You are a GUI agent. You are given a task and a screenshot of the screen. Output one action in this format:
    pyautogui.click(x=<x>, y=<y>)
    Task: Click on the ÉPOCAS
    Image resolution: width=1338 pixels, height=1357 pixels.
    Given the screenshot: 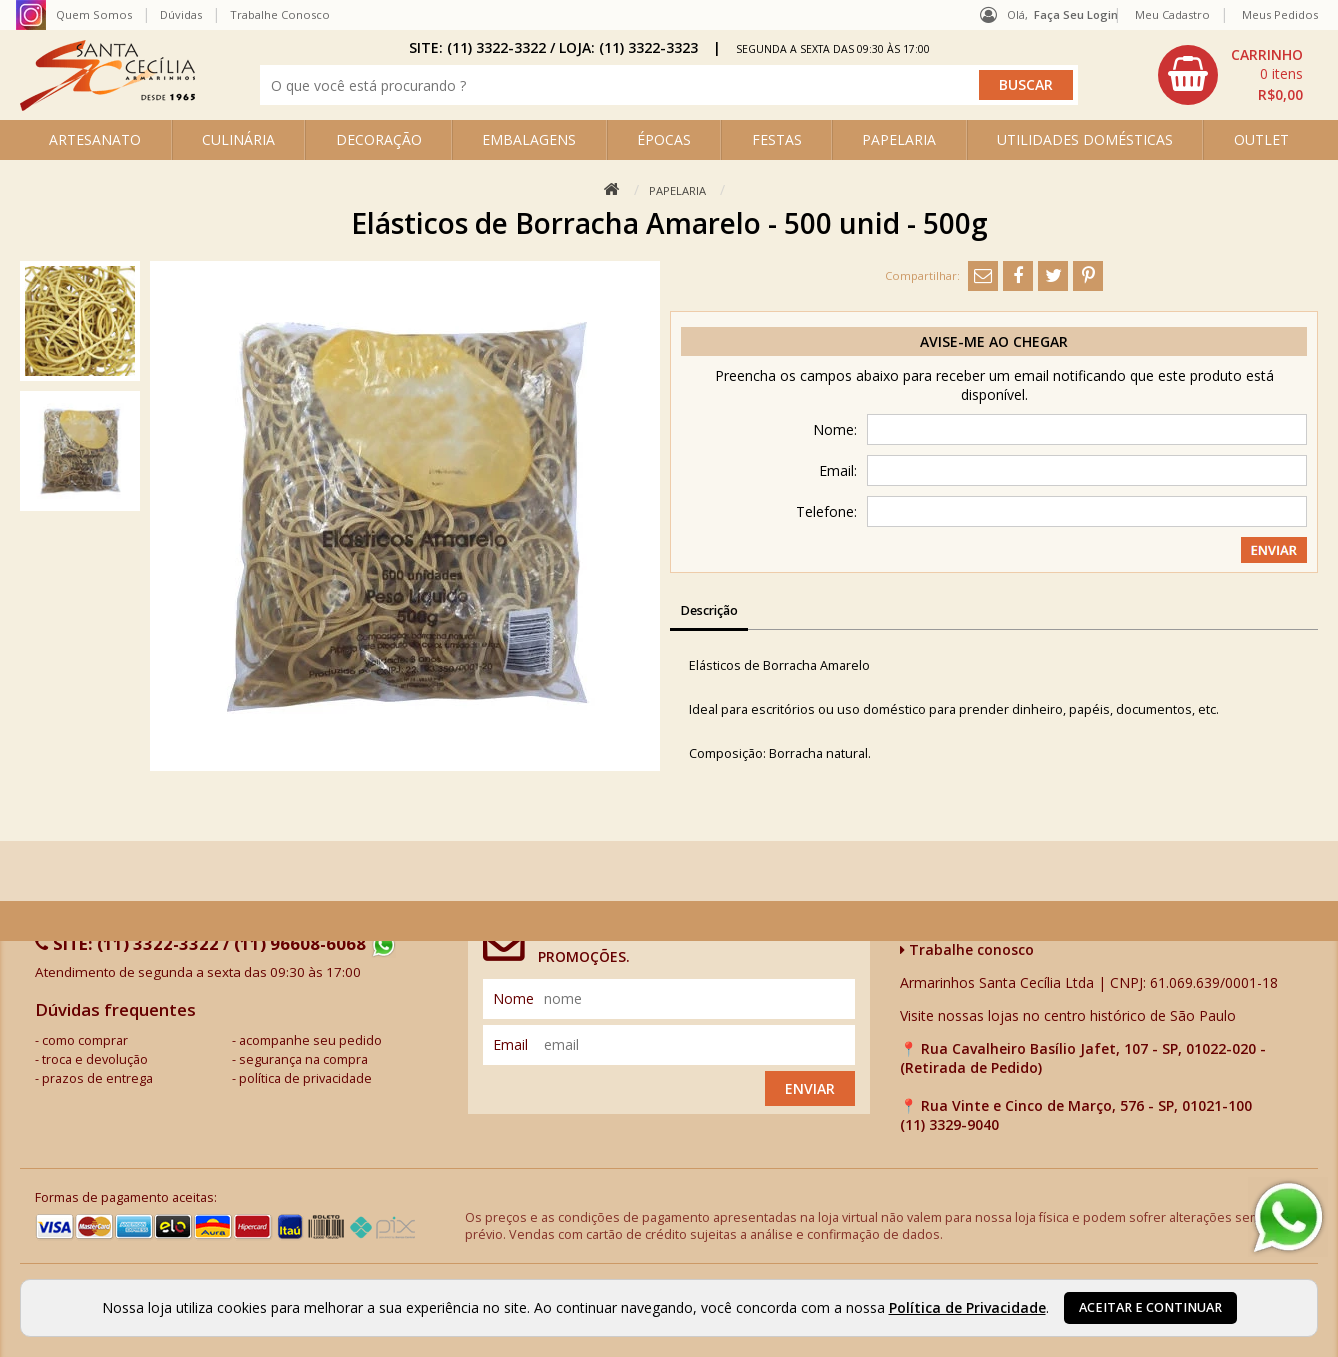 What is the action you would take?
    pyautogui.click(x=664, y=139)
    